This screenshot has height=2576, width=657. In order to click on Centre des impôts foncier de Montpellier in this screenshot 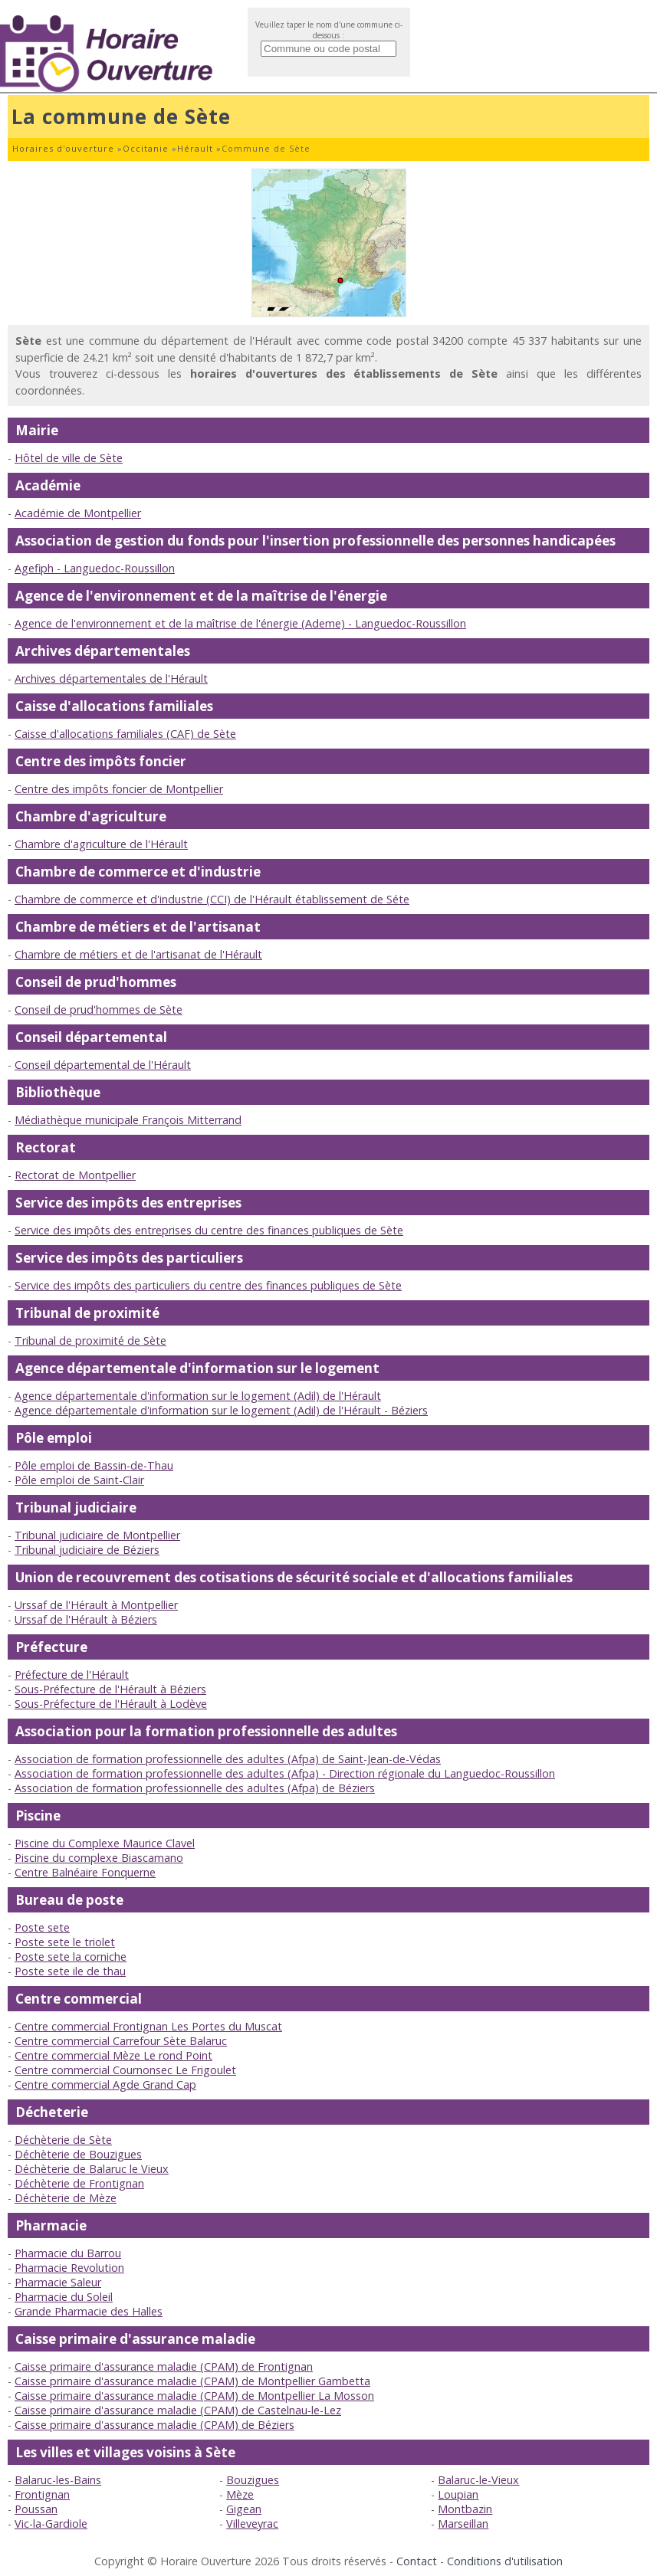, I will do `click(119, 789)`.